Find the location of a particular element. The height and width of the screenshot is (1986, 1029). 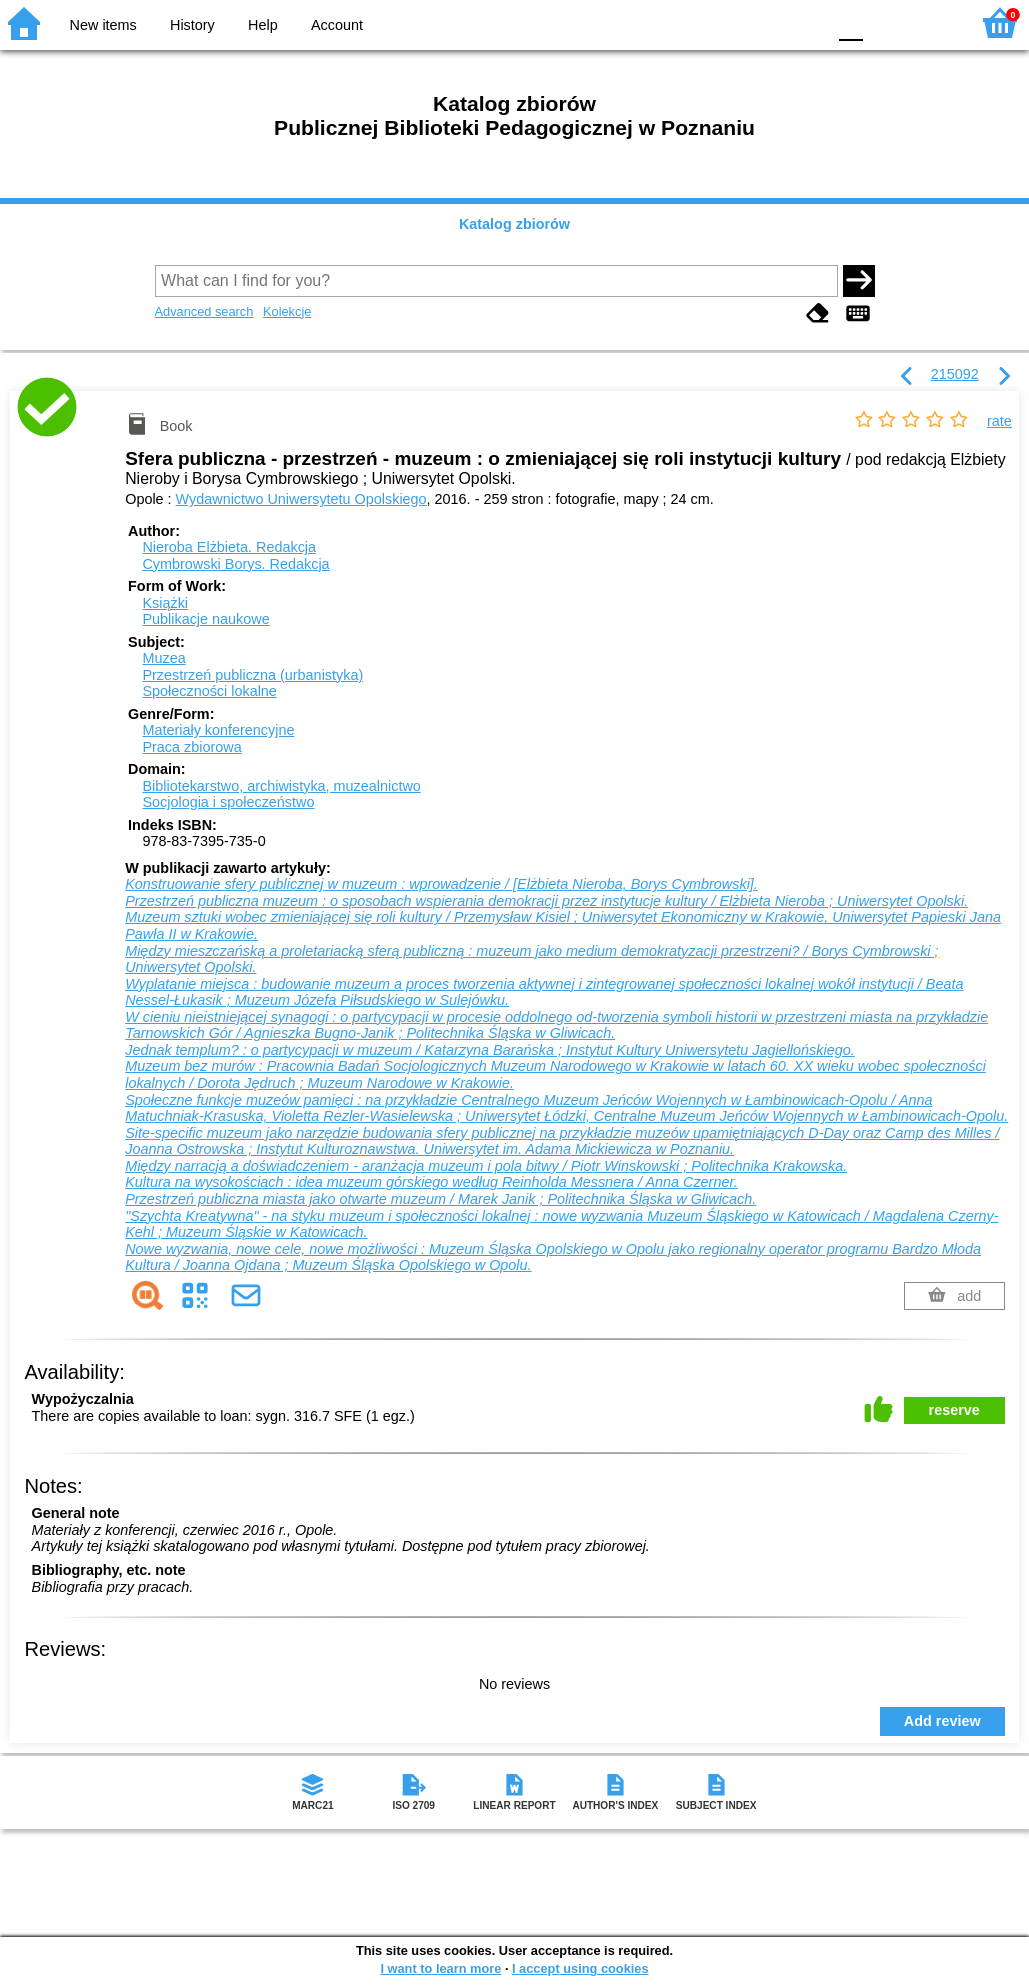

Socjologia i społeczeństwo is located at coordinates (228, 802).